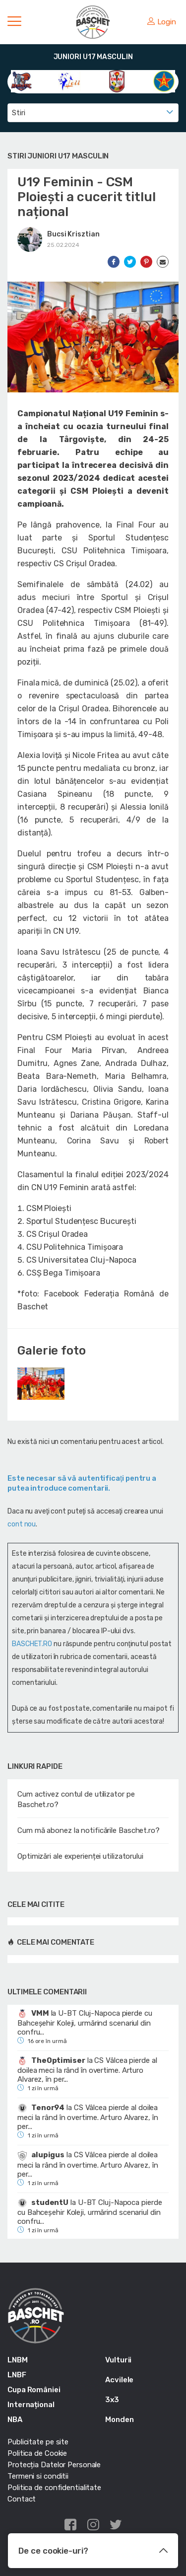  Describe the element at coordinates (37, 2476) in the screenshot. I see `Termeni si conditii` at that location.